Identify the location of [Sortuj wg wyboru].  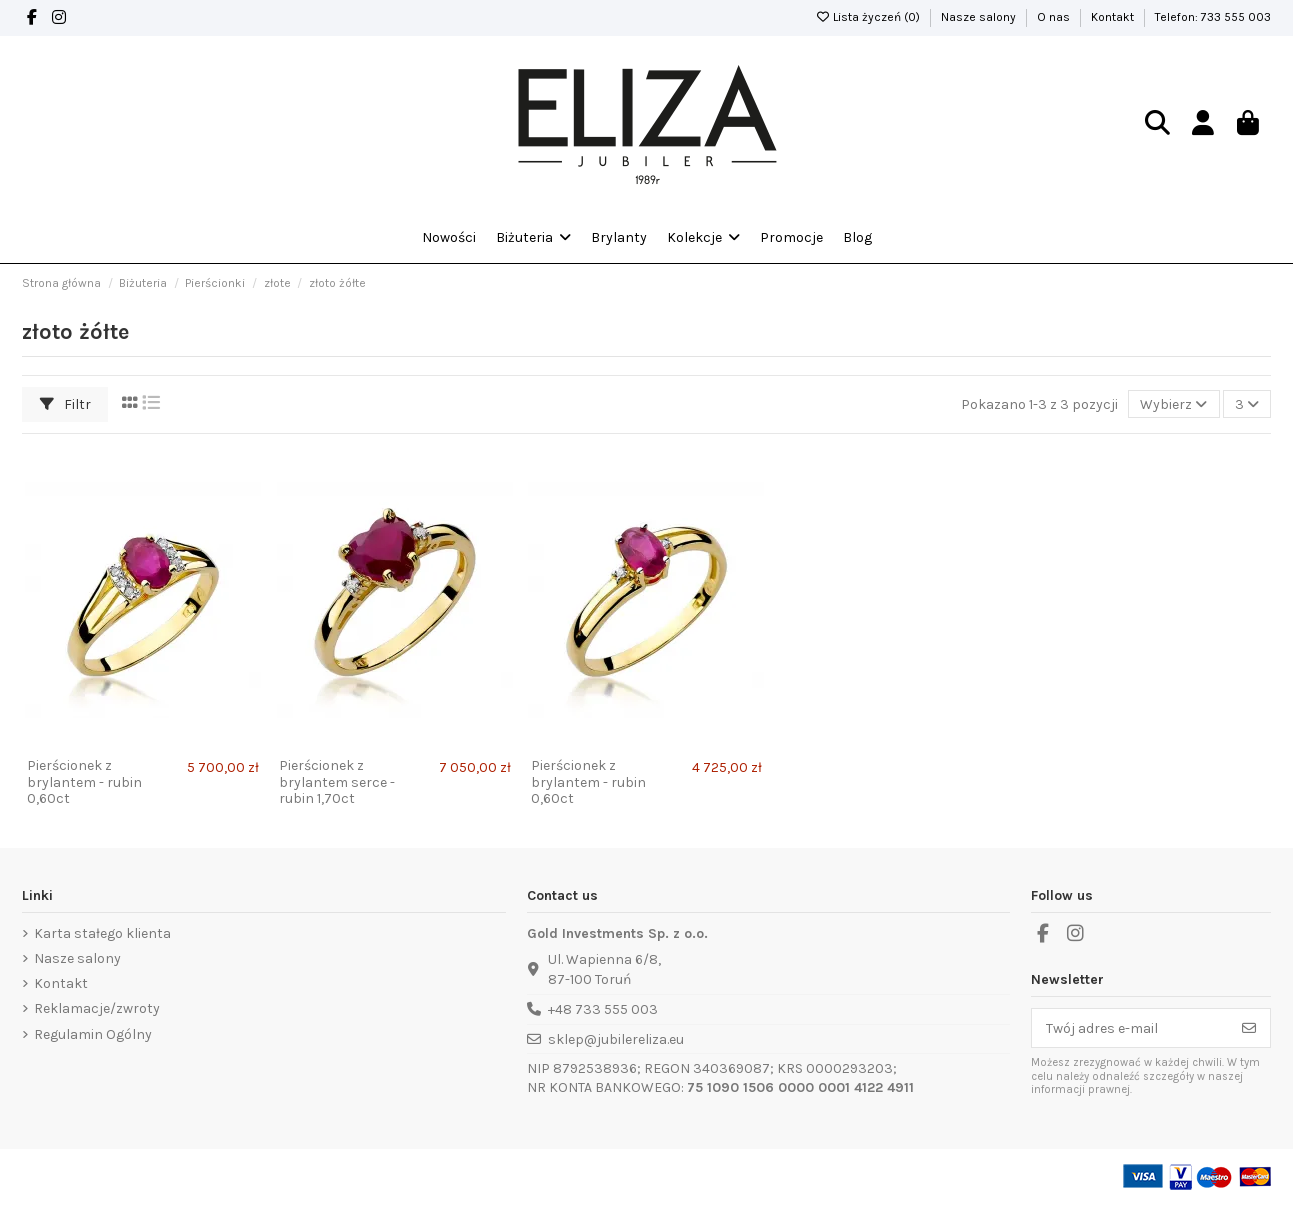
(1173, 404).